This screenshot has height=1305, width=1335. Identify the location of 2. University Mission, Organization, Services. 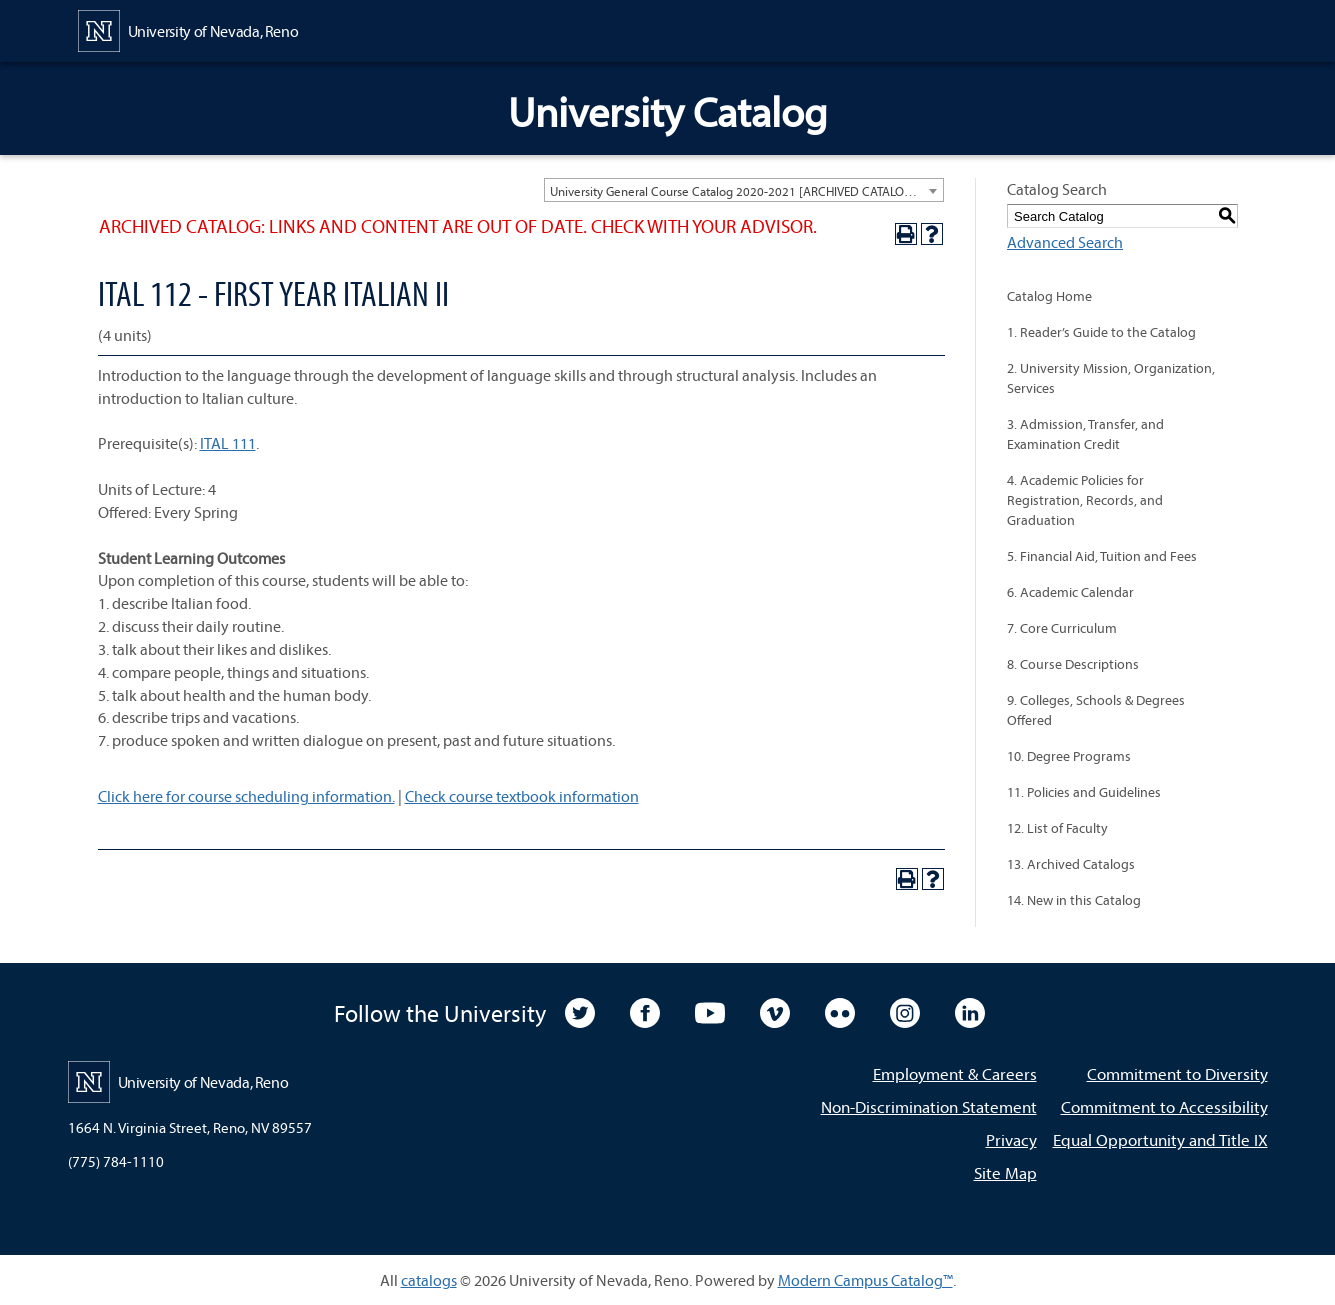
(1111, 378).